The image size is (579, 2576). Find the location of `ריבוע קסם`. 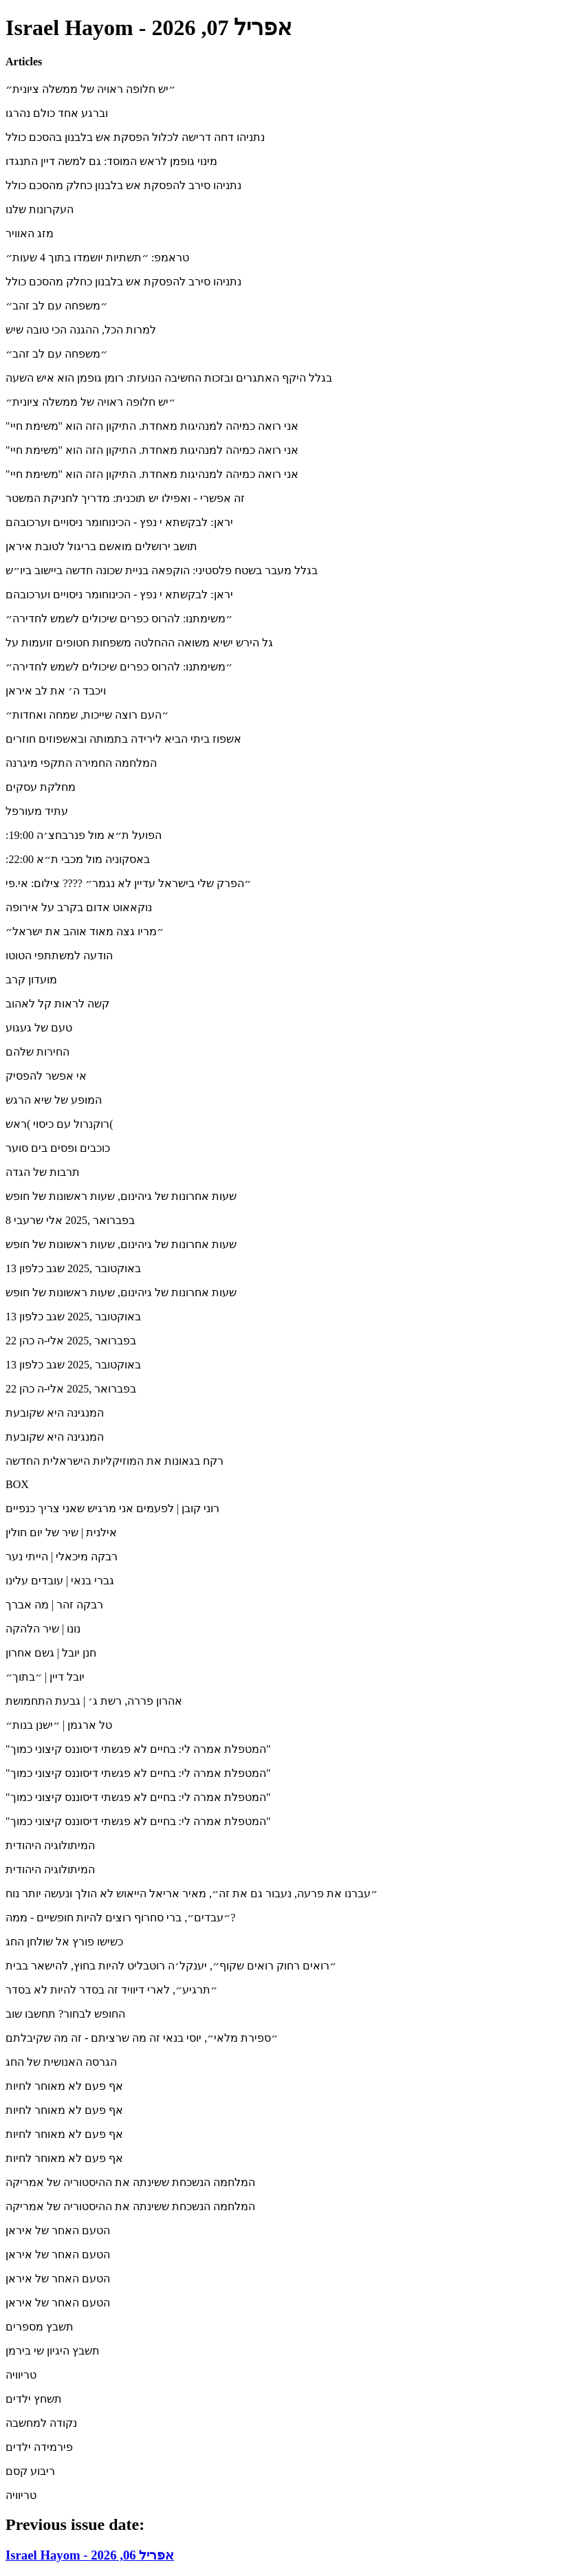

ריבוע קסם is located at coordinates (30, 2471).